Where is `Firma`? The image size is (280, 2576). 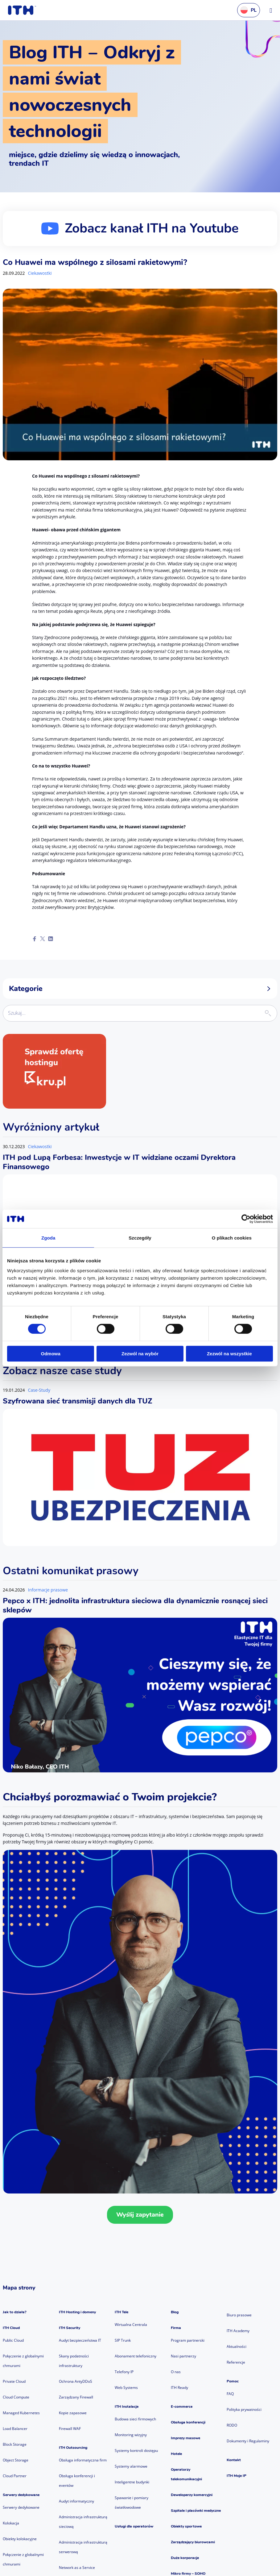
Firma is located at coordinates (176, 2327).